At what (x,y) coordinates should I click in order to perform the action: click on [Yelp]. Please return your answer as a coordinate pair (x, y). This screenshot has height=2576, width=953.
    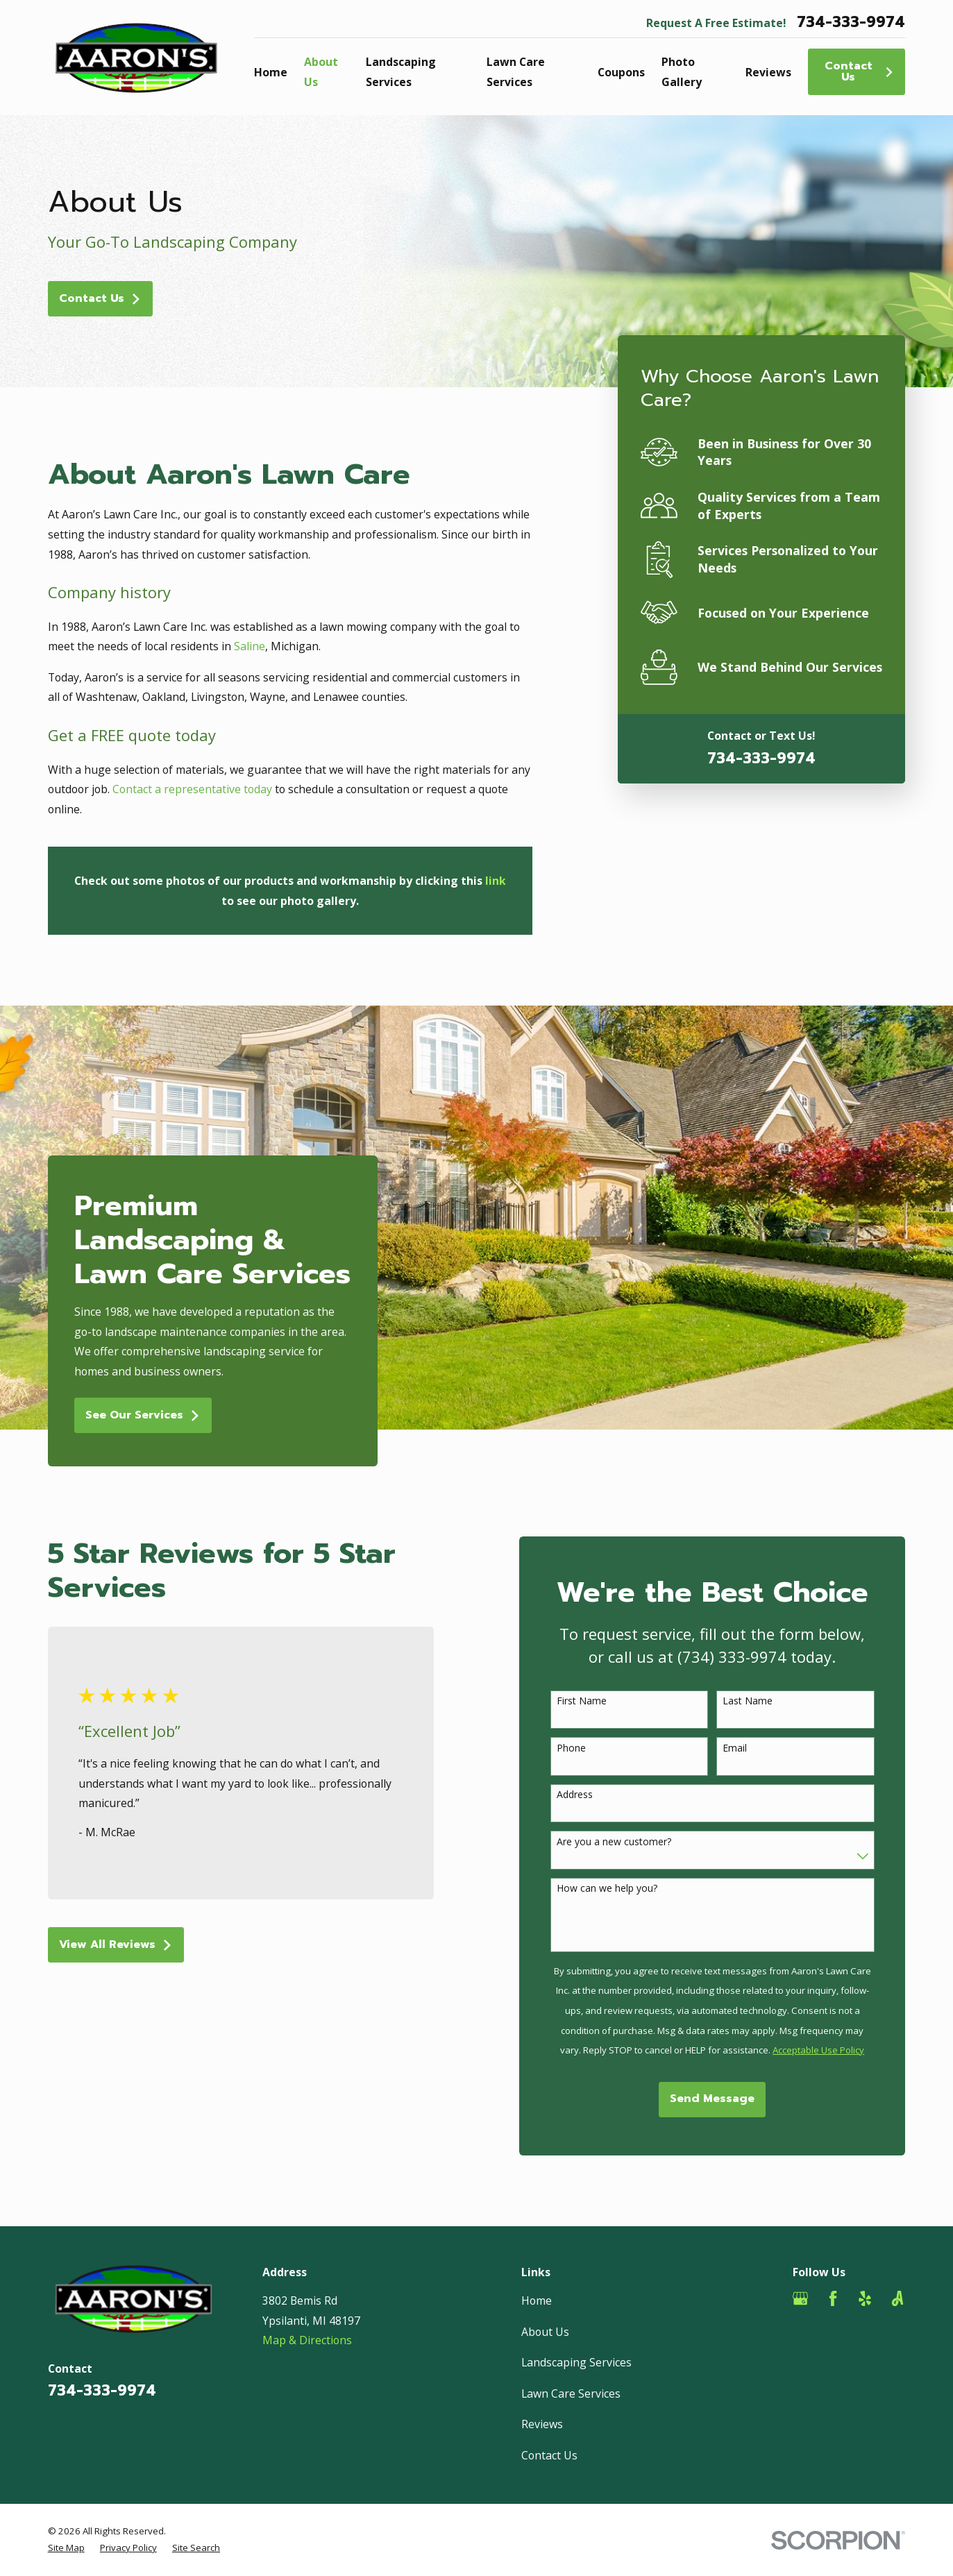
    Looking at the image, I should click on (864, 2298).